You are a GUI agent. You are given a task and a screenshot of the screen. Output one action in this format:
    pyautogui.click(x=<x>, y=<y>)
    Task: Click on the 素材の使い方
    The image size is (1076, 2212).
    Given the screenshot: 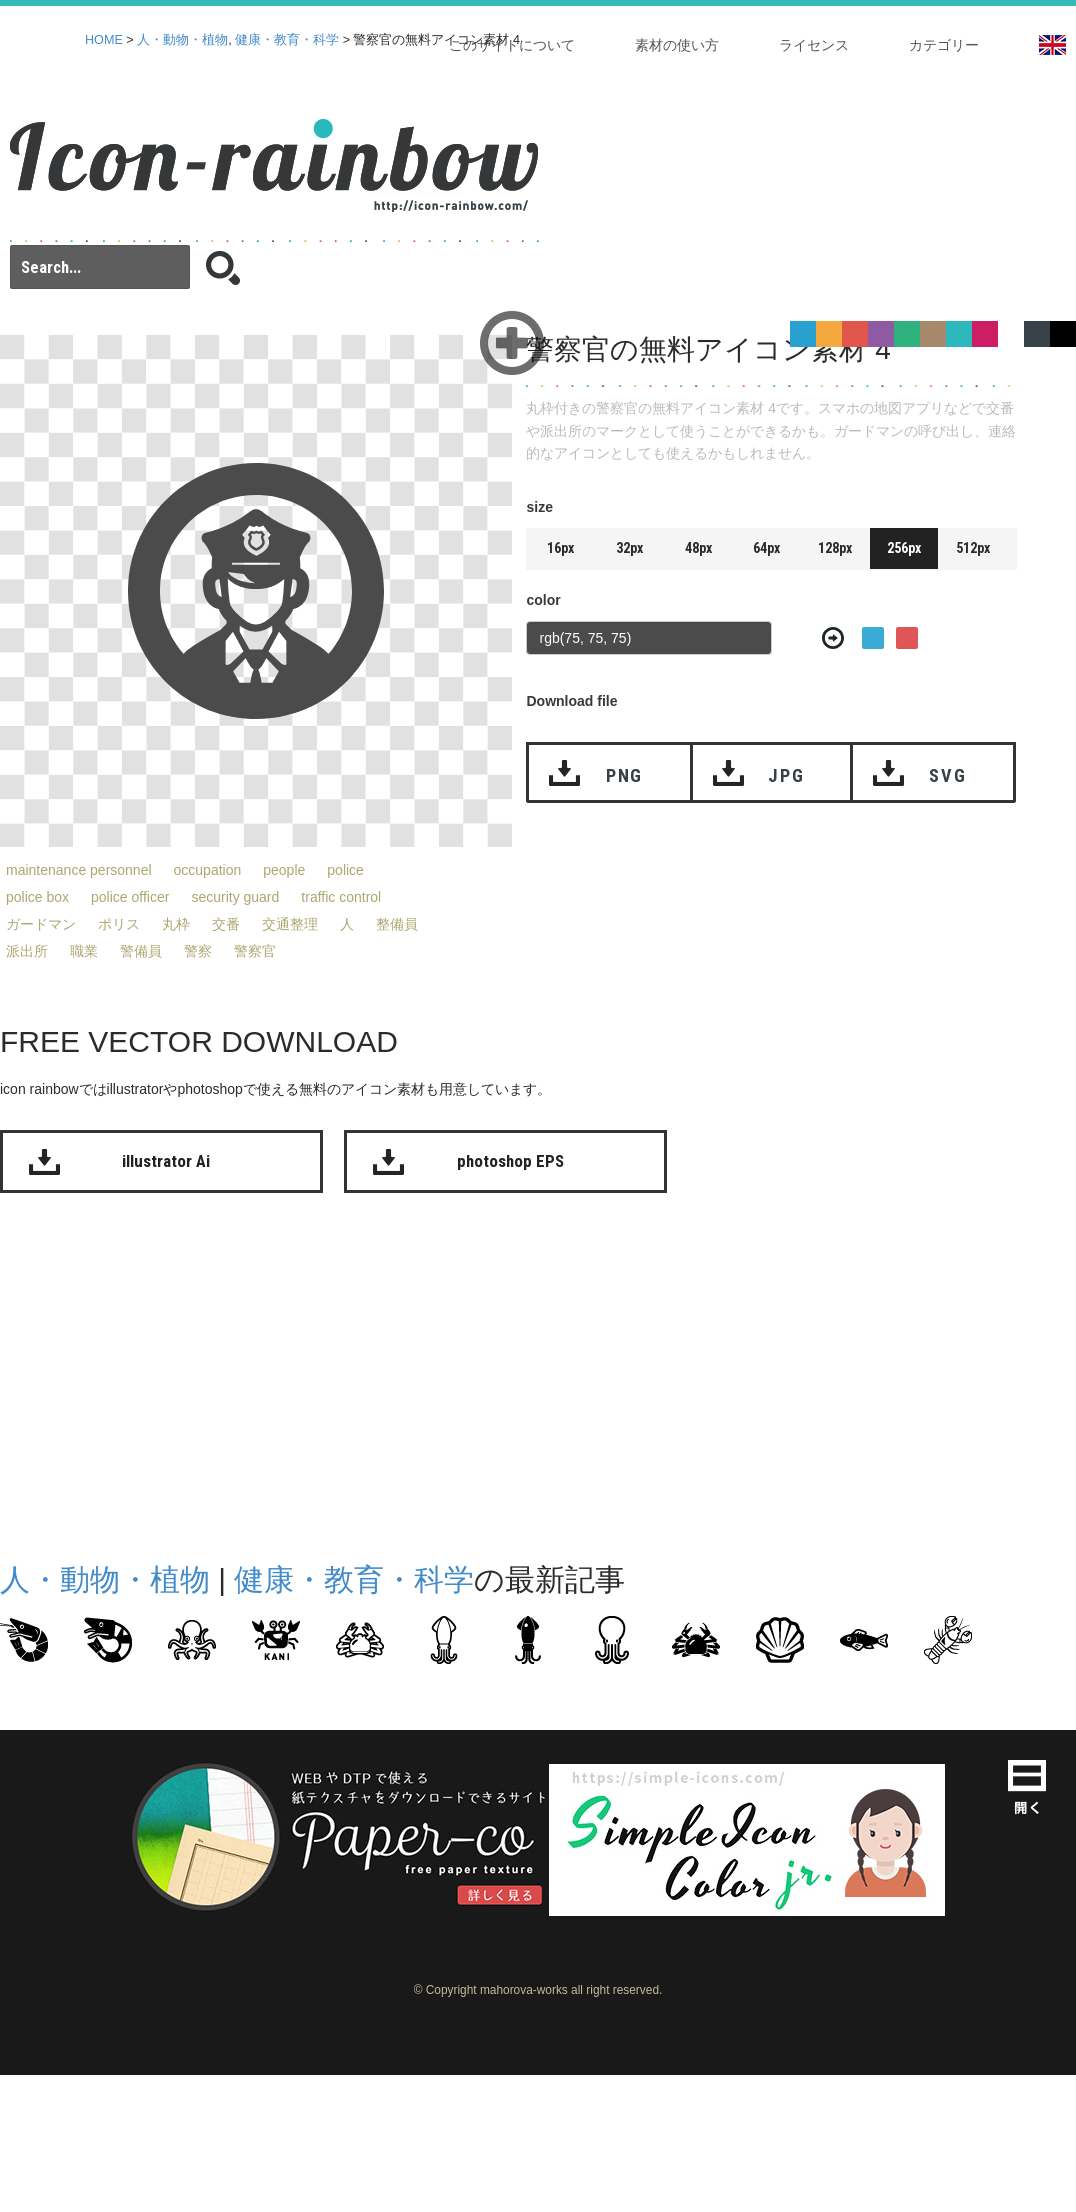 What is the action you would take?
    pyautogui.click(x=677, y=45)
    